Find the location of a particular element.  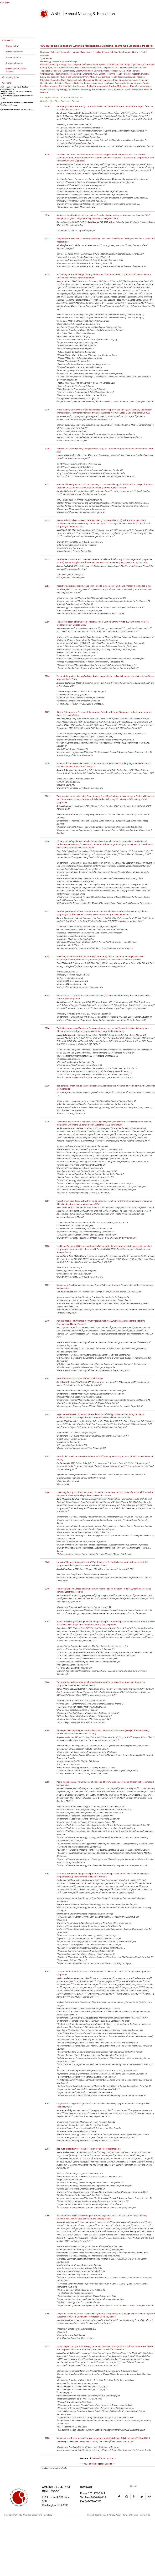

Browse by Program is located at coordinates (14, 52).